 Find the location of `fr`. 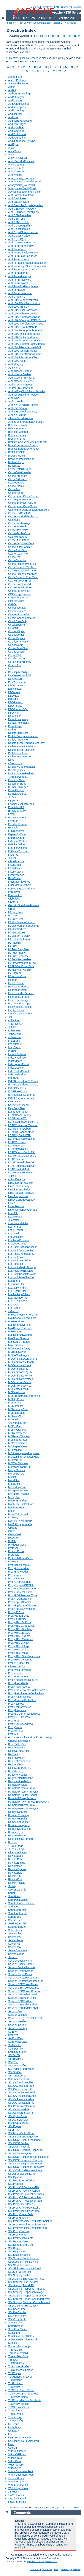

fr is located at coordinates (53, 35).